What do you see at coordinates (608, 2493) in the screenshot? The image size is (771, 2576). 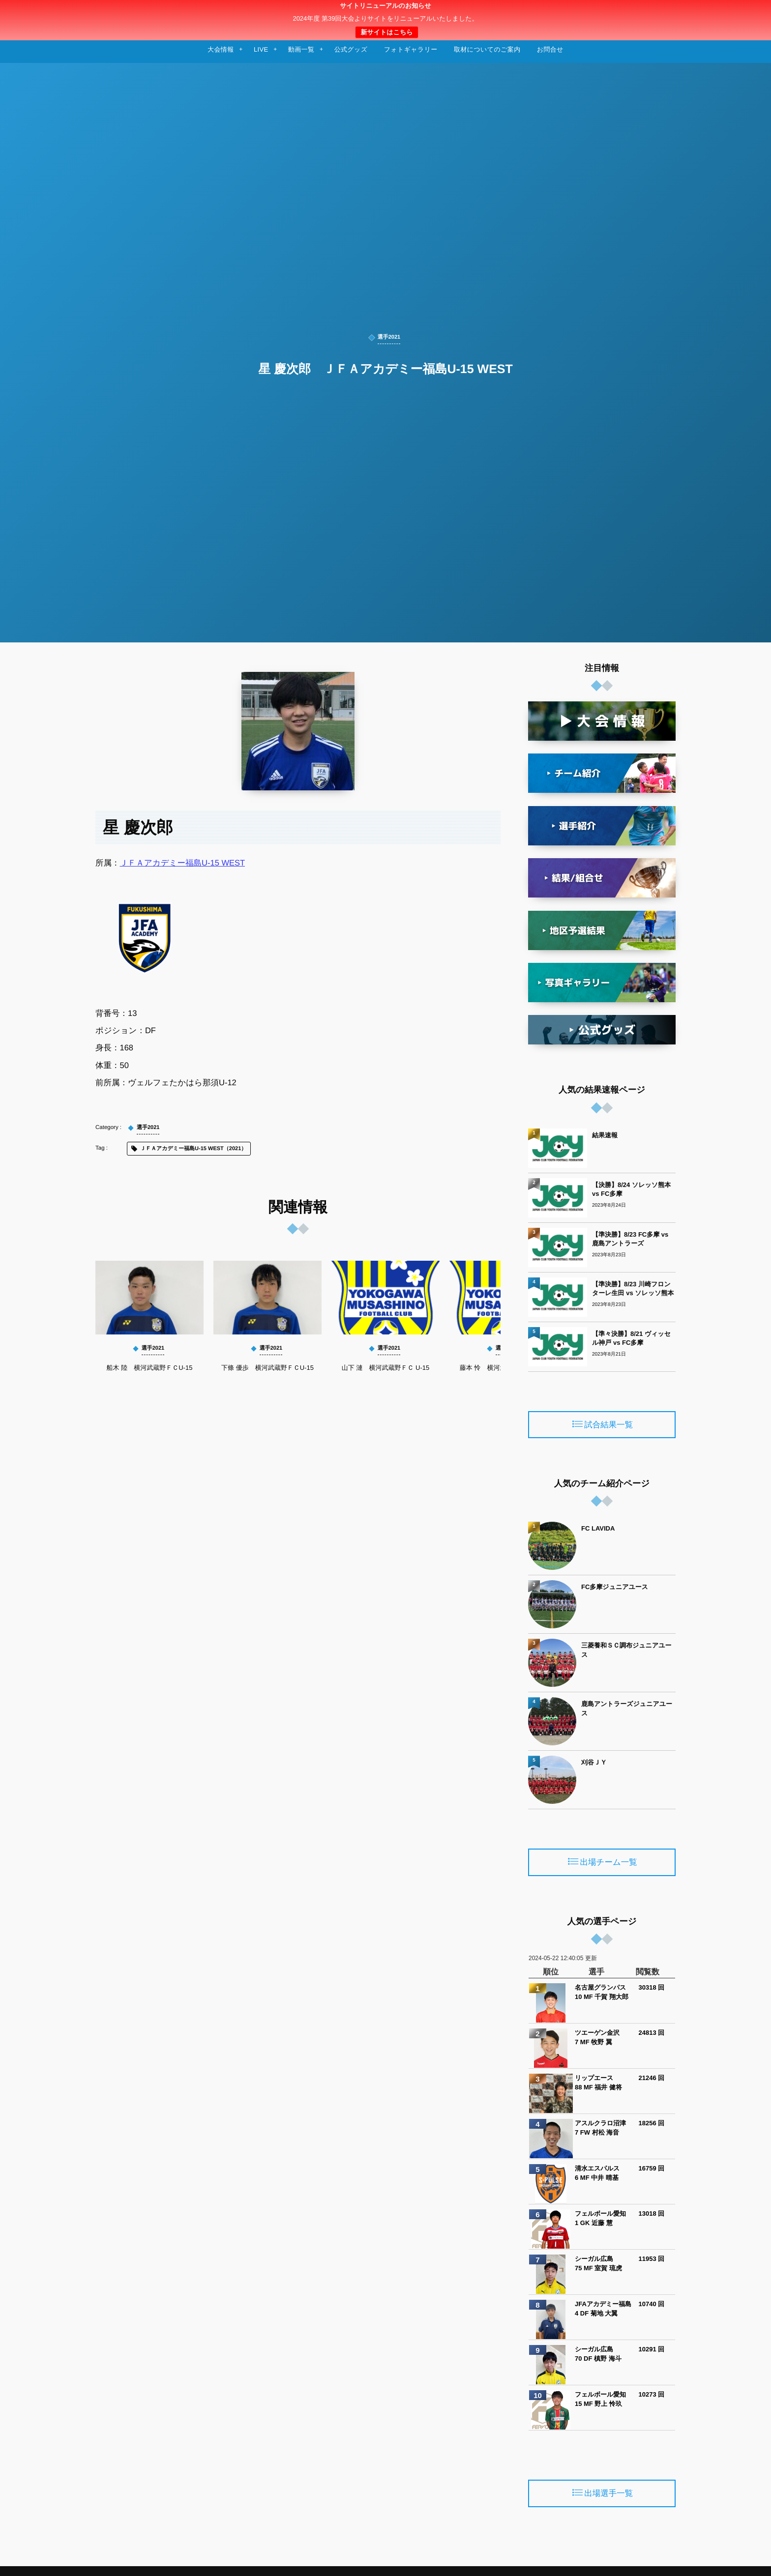 I see `出場選手一覧` at bounding box center [608, 2493].